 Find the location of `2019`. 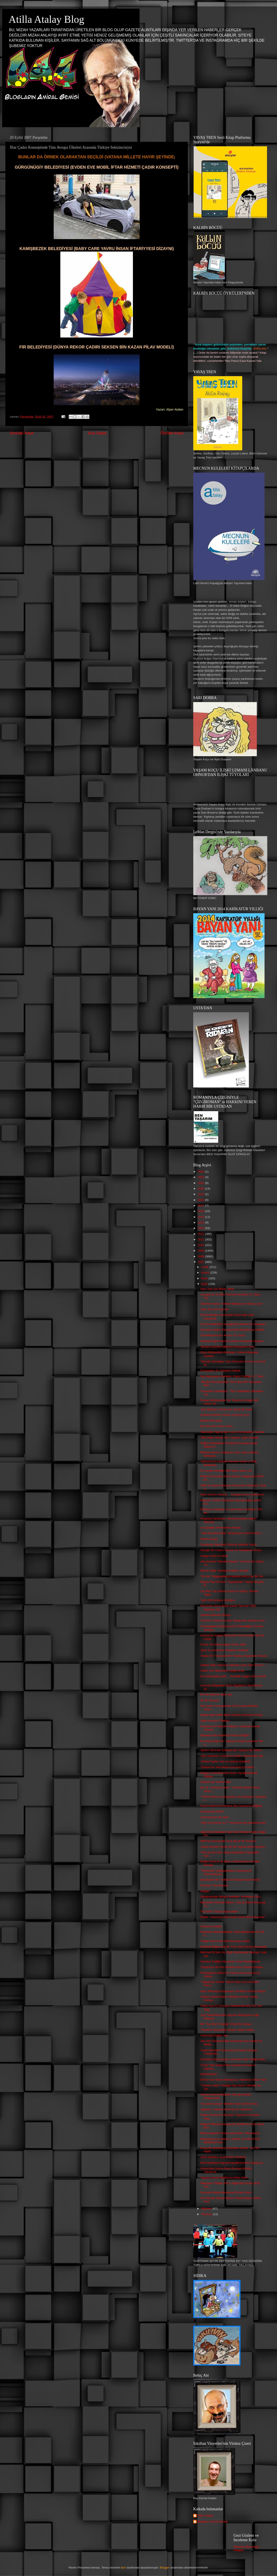

2019 is located at coordinates (201, 1194).